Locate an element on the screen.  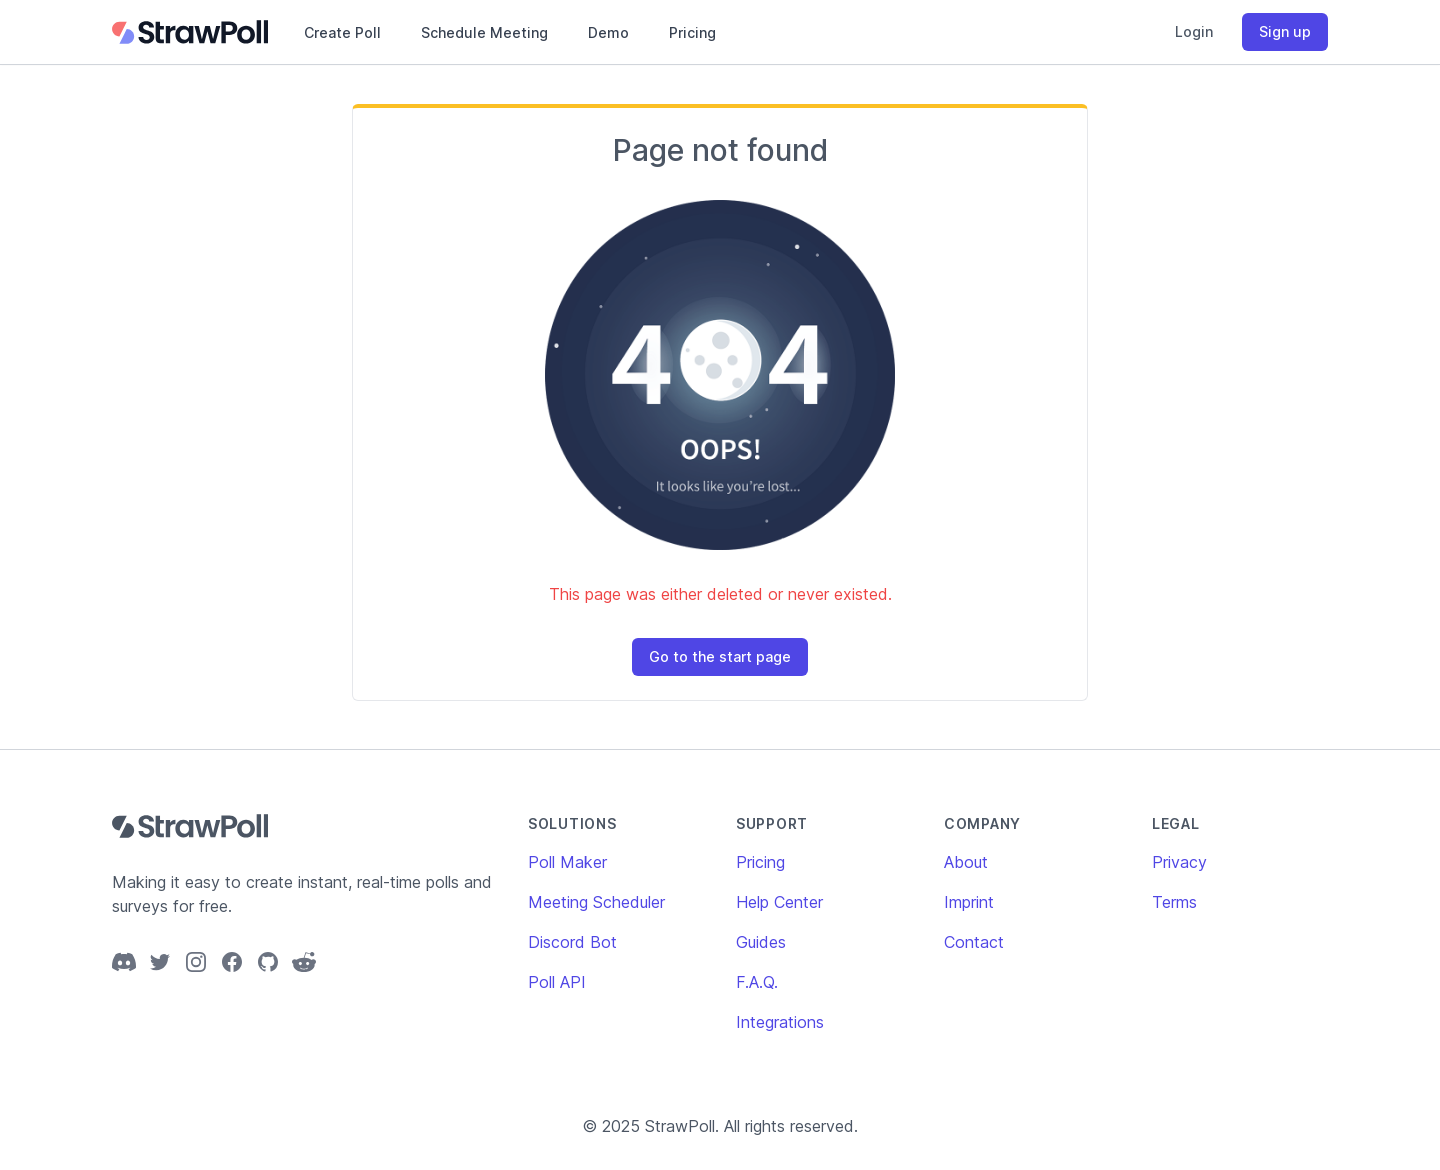
Privacy is located at coordinates (1179, 862).